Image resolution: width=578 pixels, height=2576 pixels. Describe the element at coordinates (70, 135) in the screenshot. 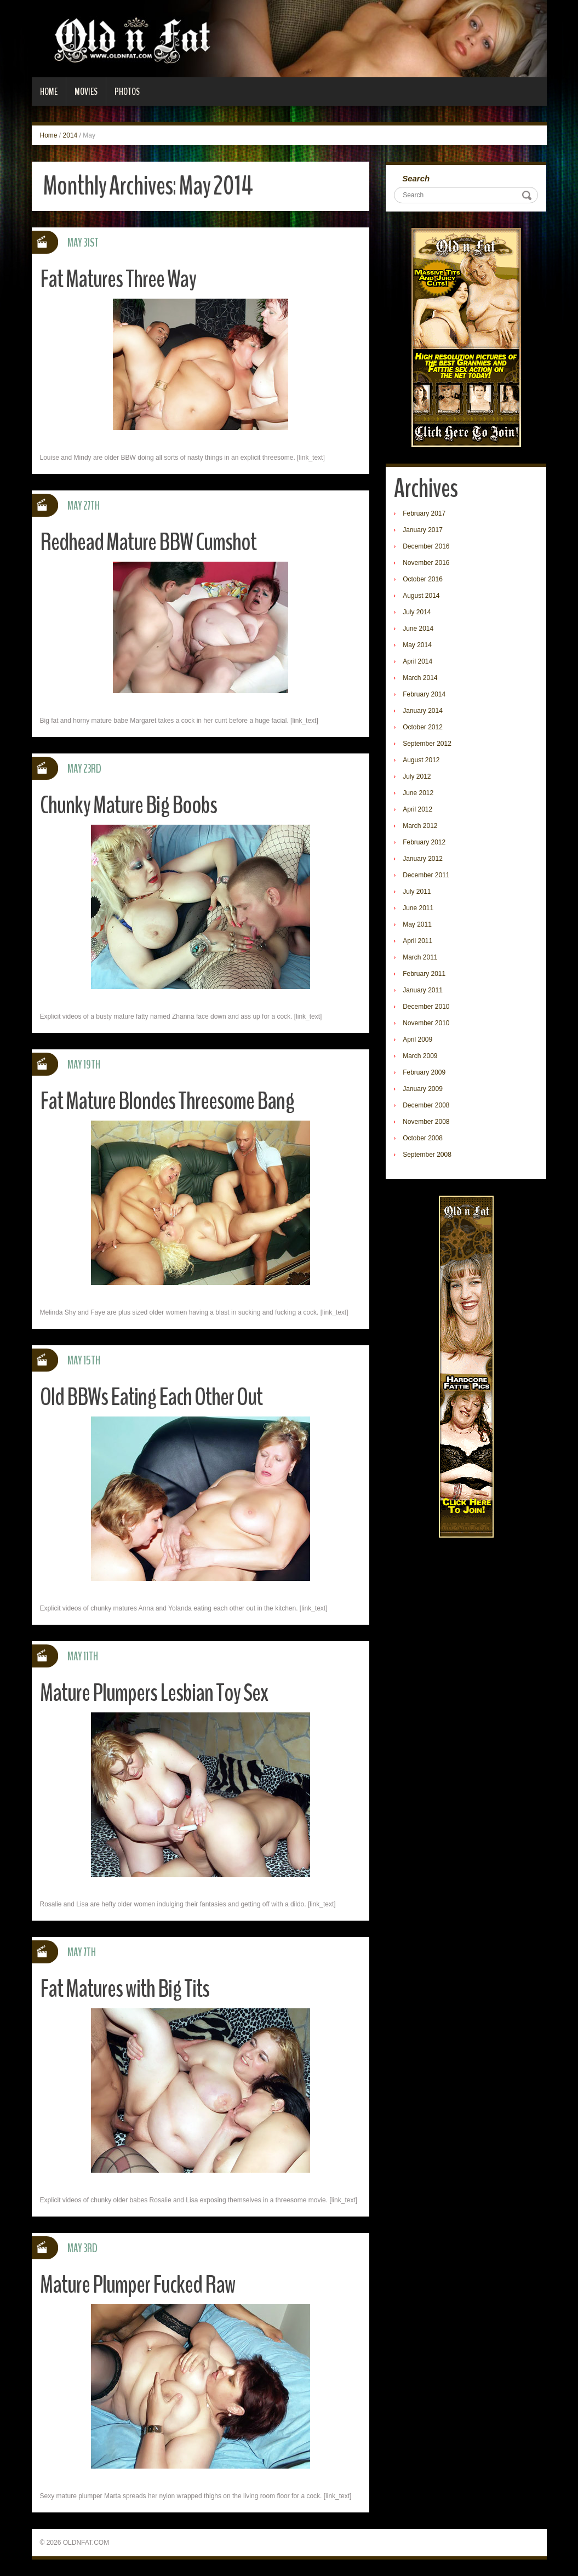

I see `2014` at that location.